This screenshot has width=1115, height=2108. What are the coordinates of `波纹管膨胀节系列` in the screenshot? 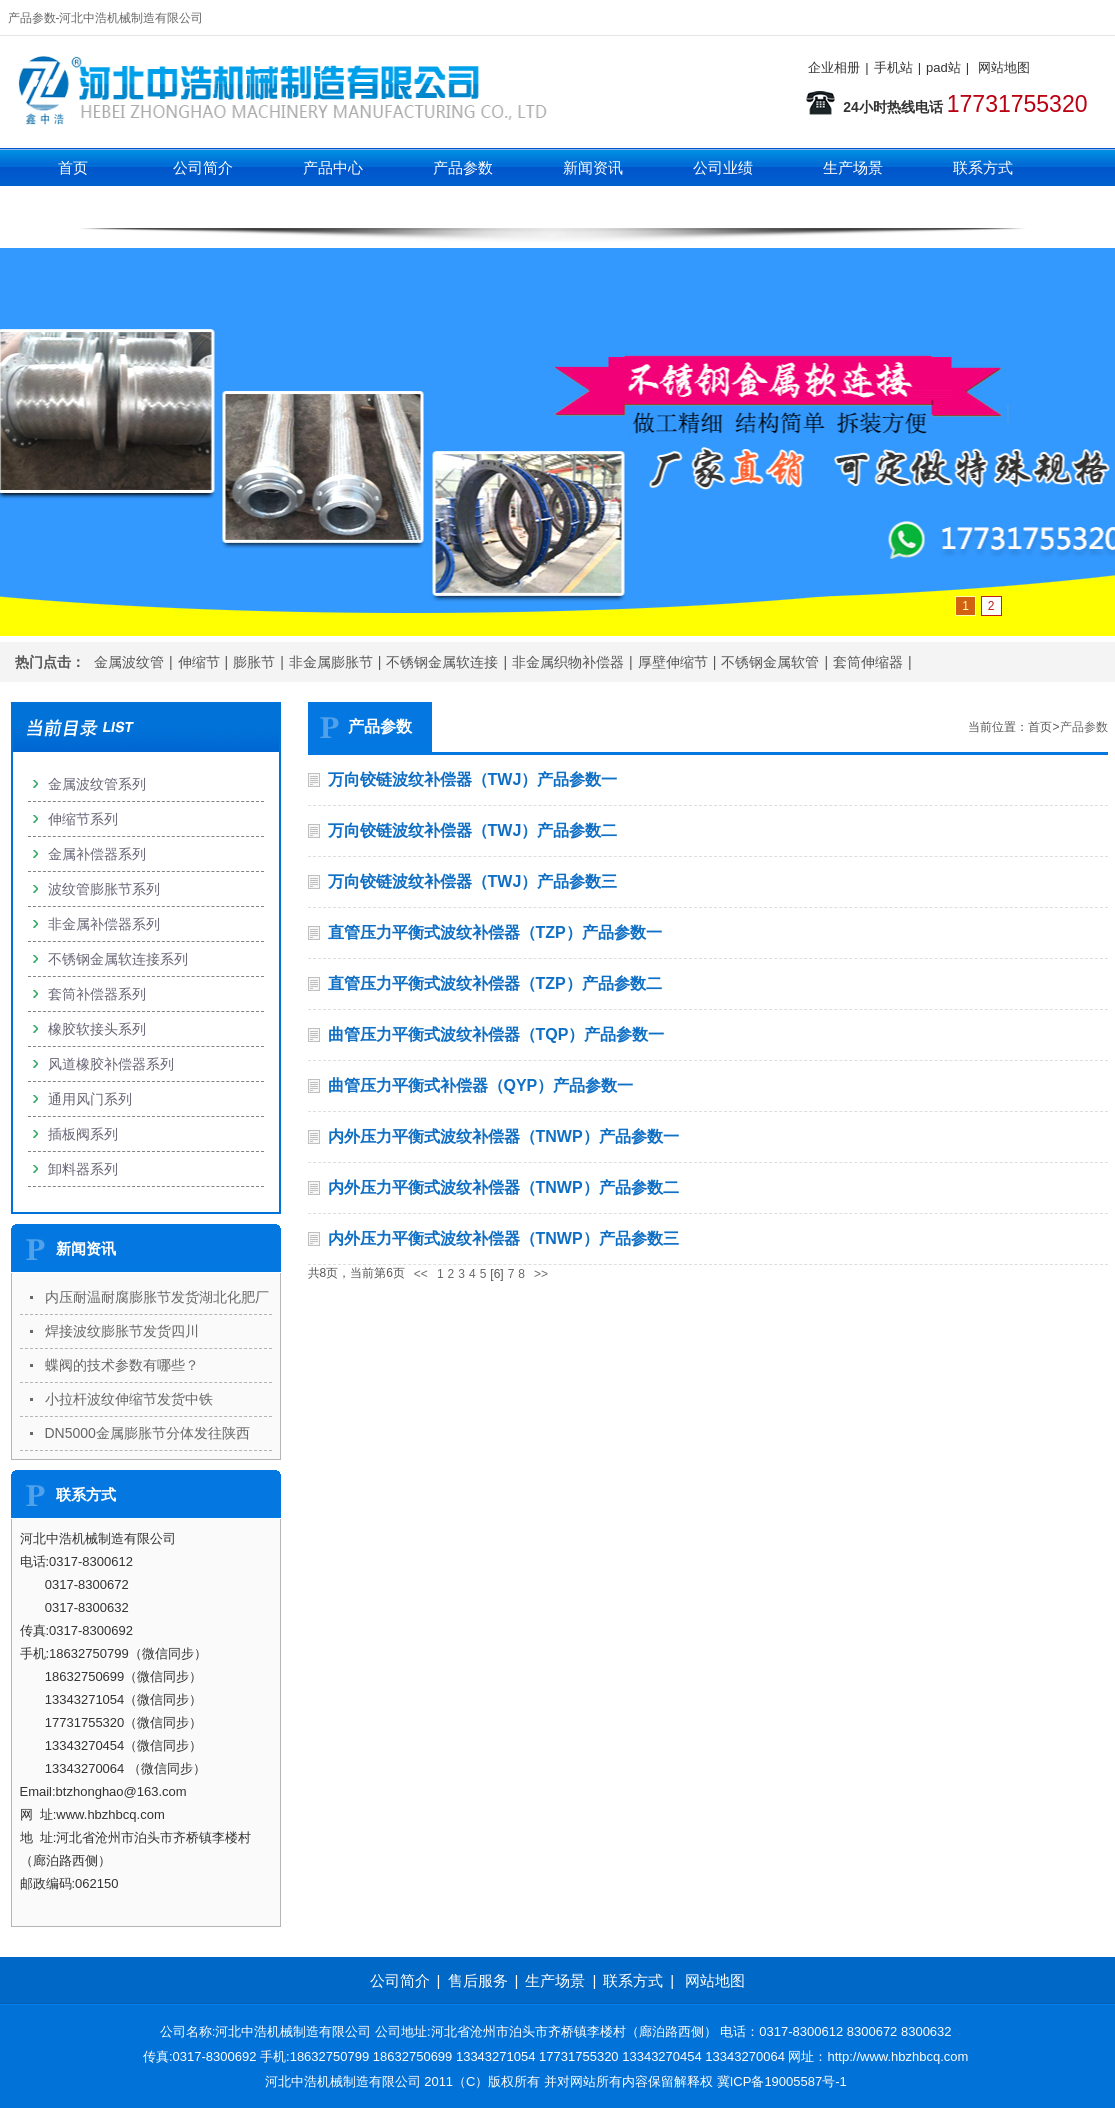 It's located at (104, 889).